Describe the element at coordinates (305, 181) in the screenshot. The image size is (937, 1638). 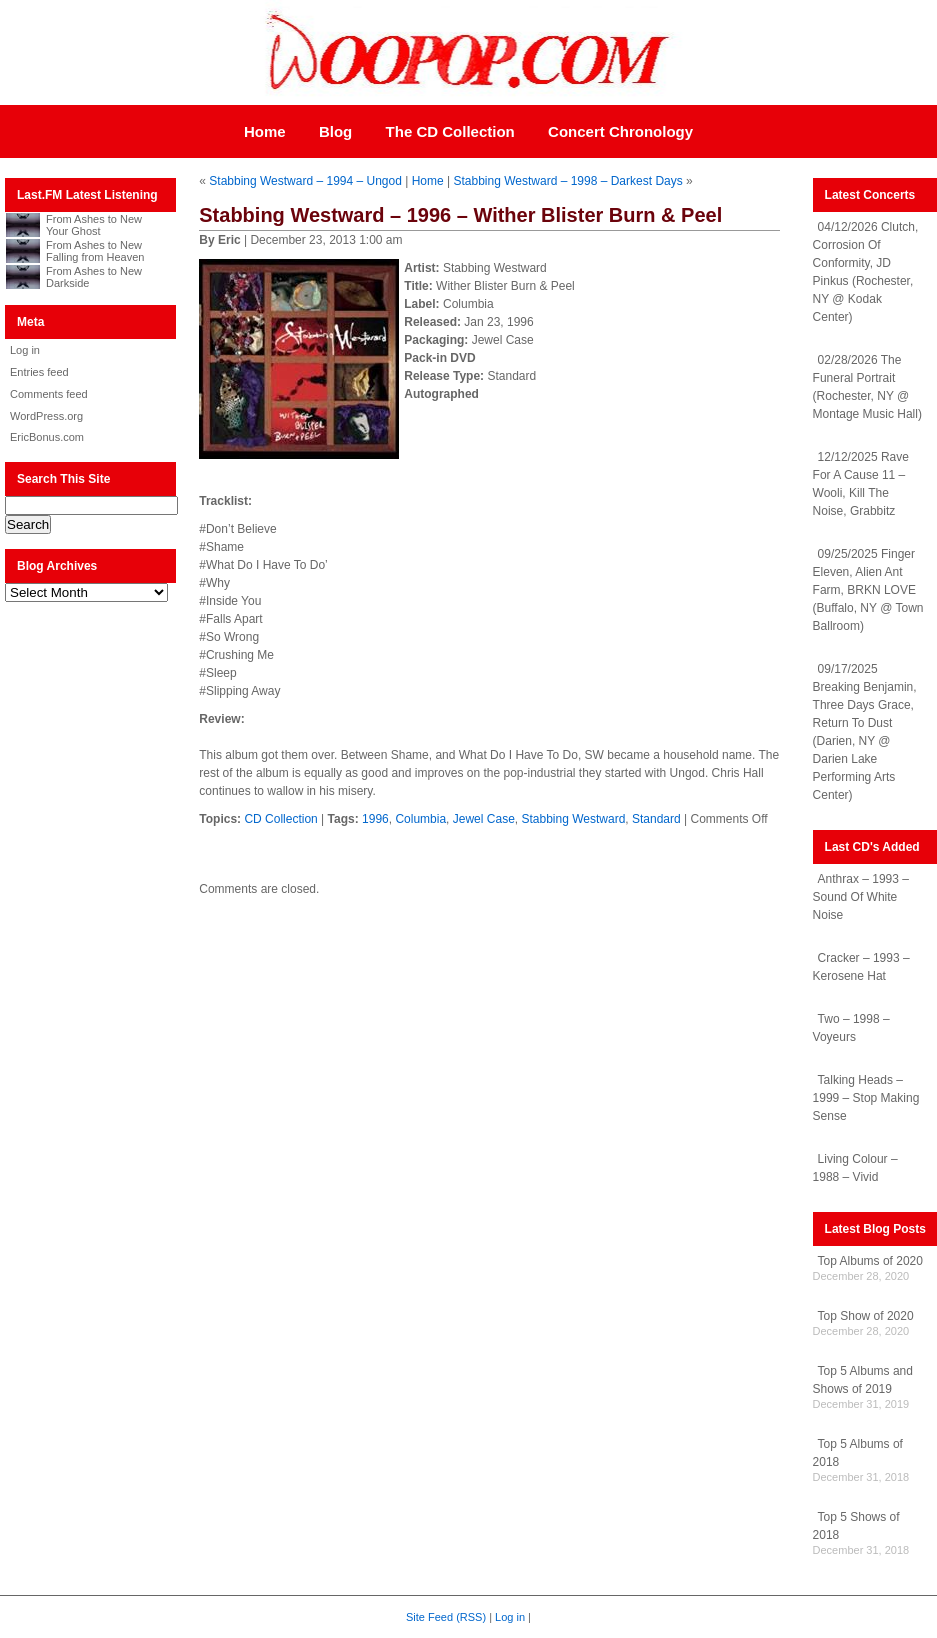
I see `Stabbing Westward – 1994 – Ungod` at that location.